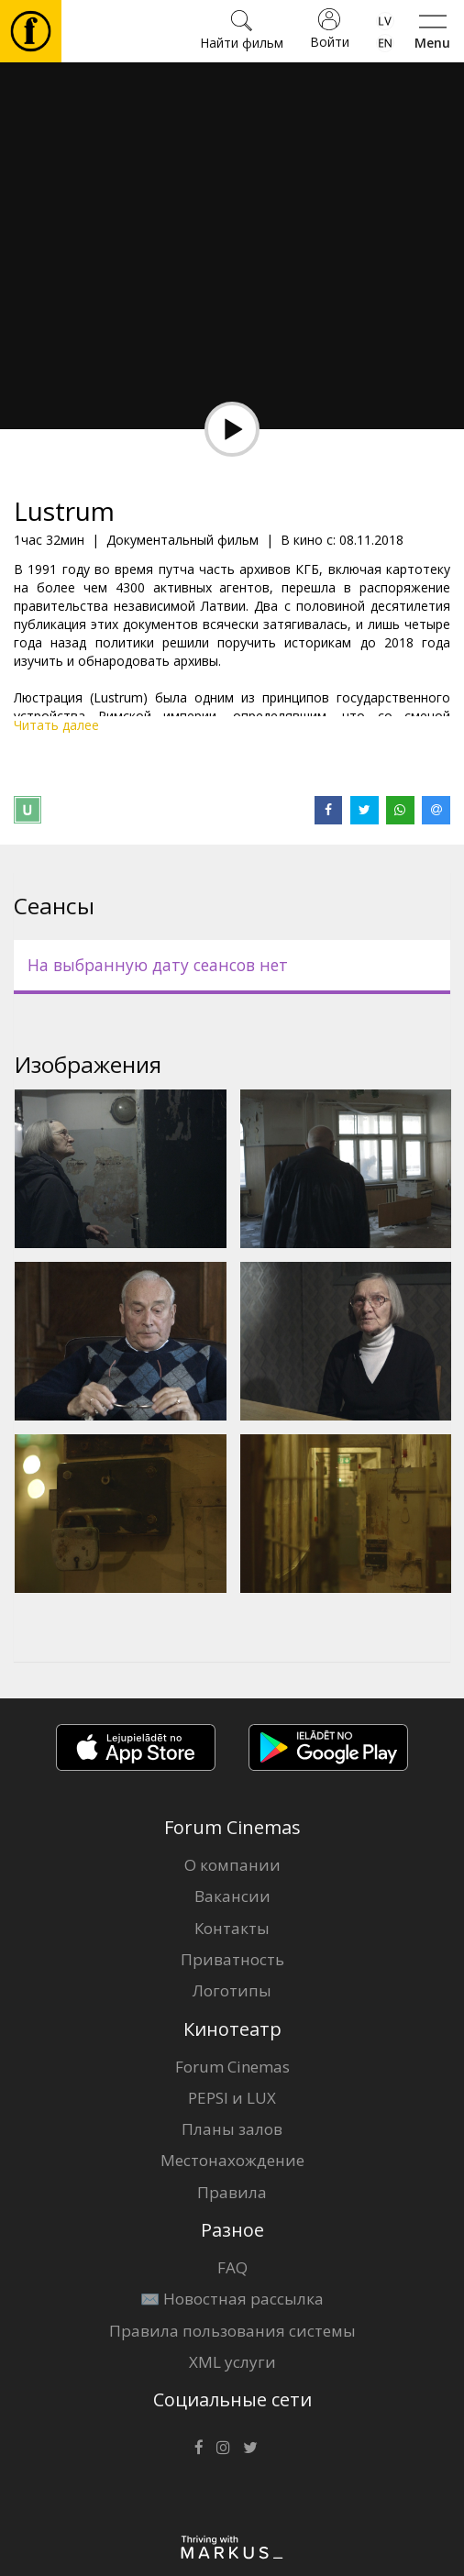 This screenshot has width=464, height=2576. What do you see at coordinates (232, 1896) in the screenshot?
I see `Вакансии` at bounding box center [232, 1896].